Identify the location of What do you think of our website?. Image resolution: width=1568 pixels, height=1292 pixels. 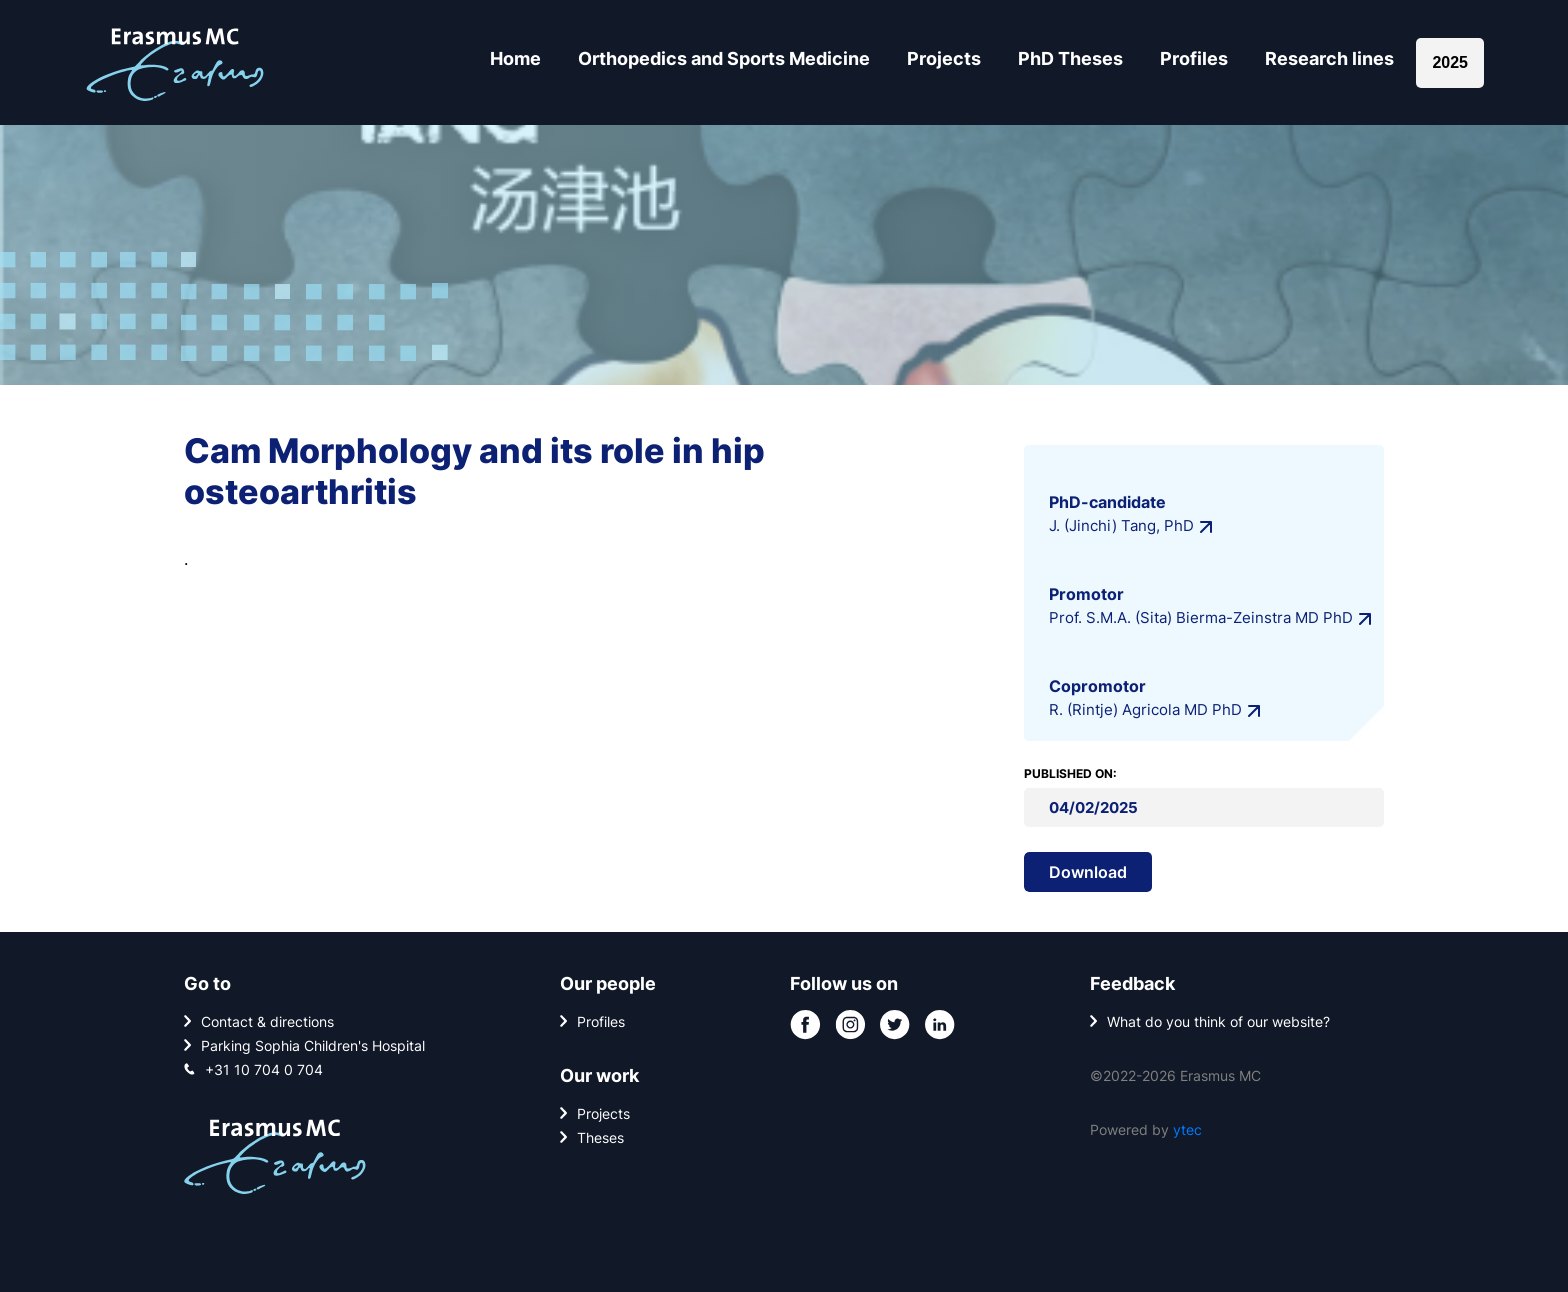
(1218, 1021).